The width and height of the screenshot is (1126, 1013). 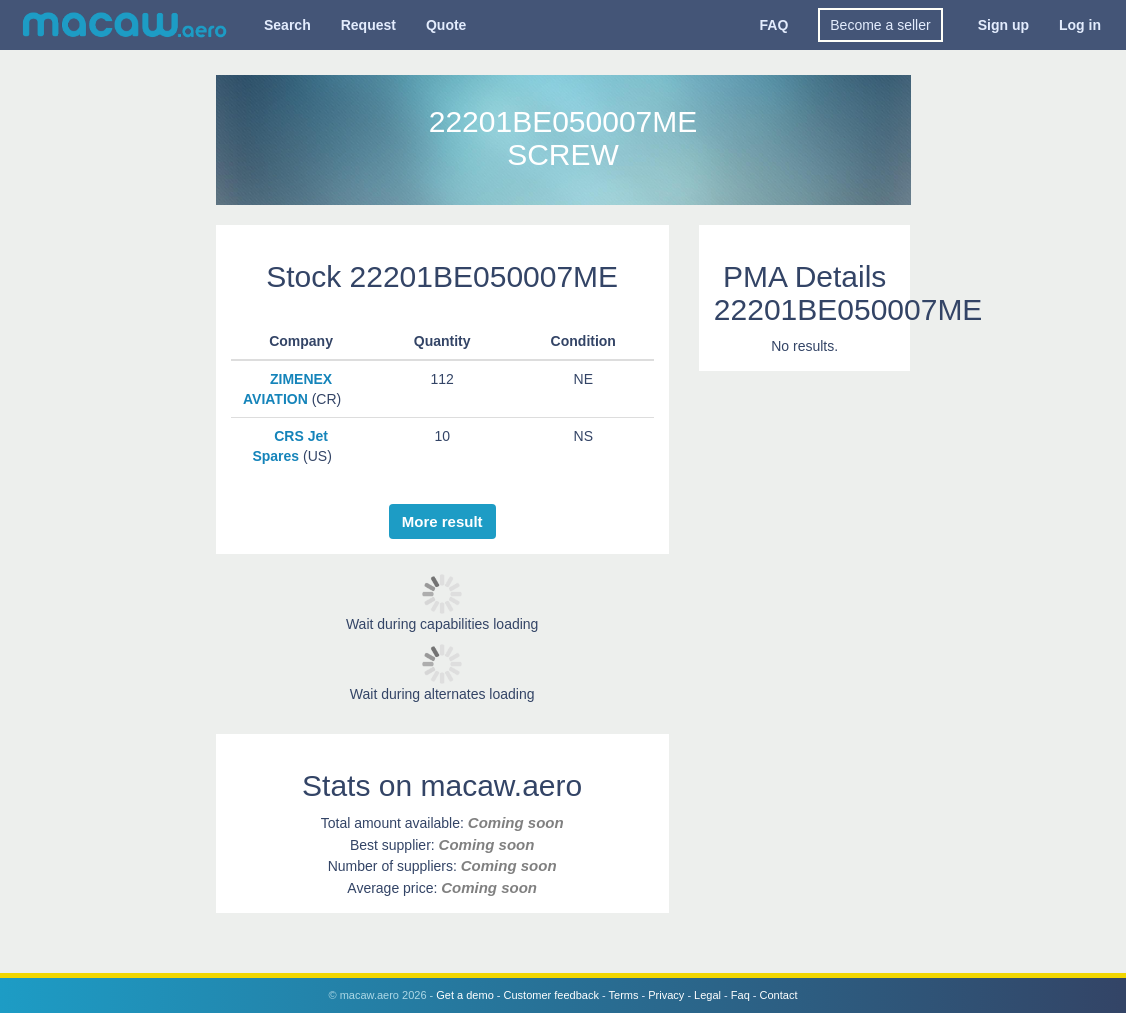 I want to click on Become a seller, so click(x=880, y=25).